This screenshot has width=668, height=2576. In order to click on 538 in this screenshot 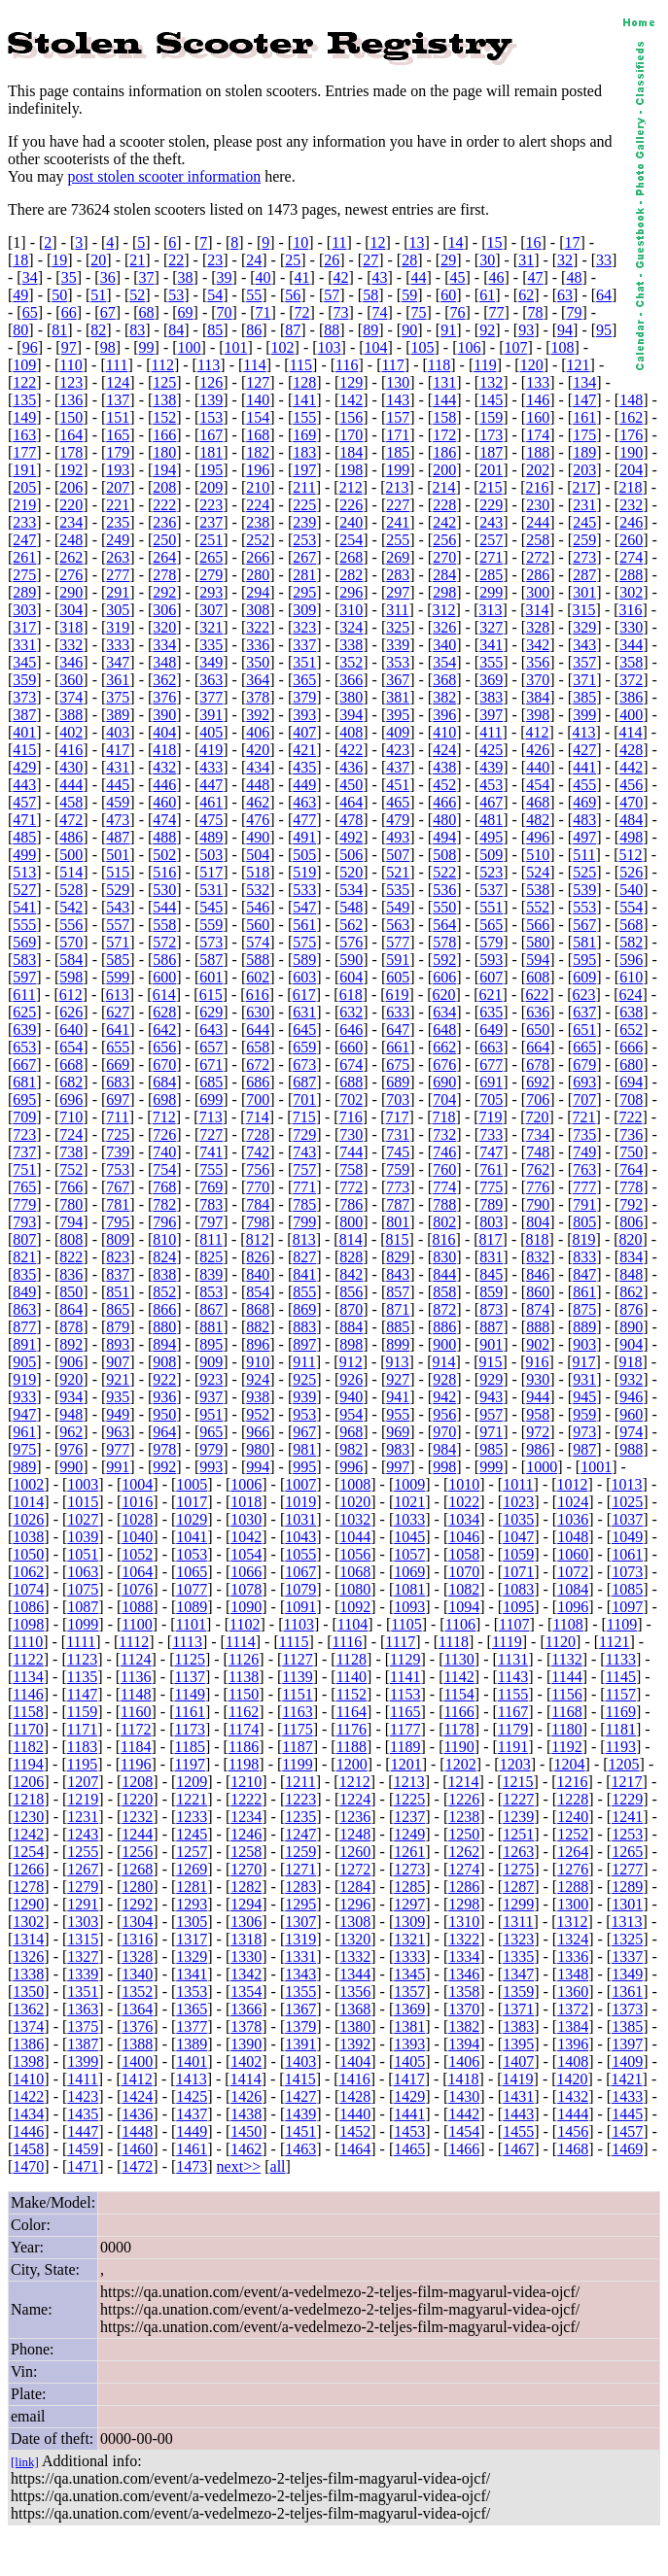, I will do `click(537, 889)`.